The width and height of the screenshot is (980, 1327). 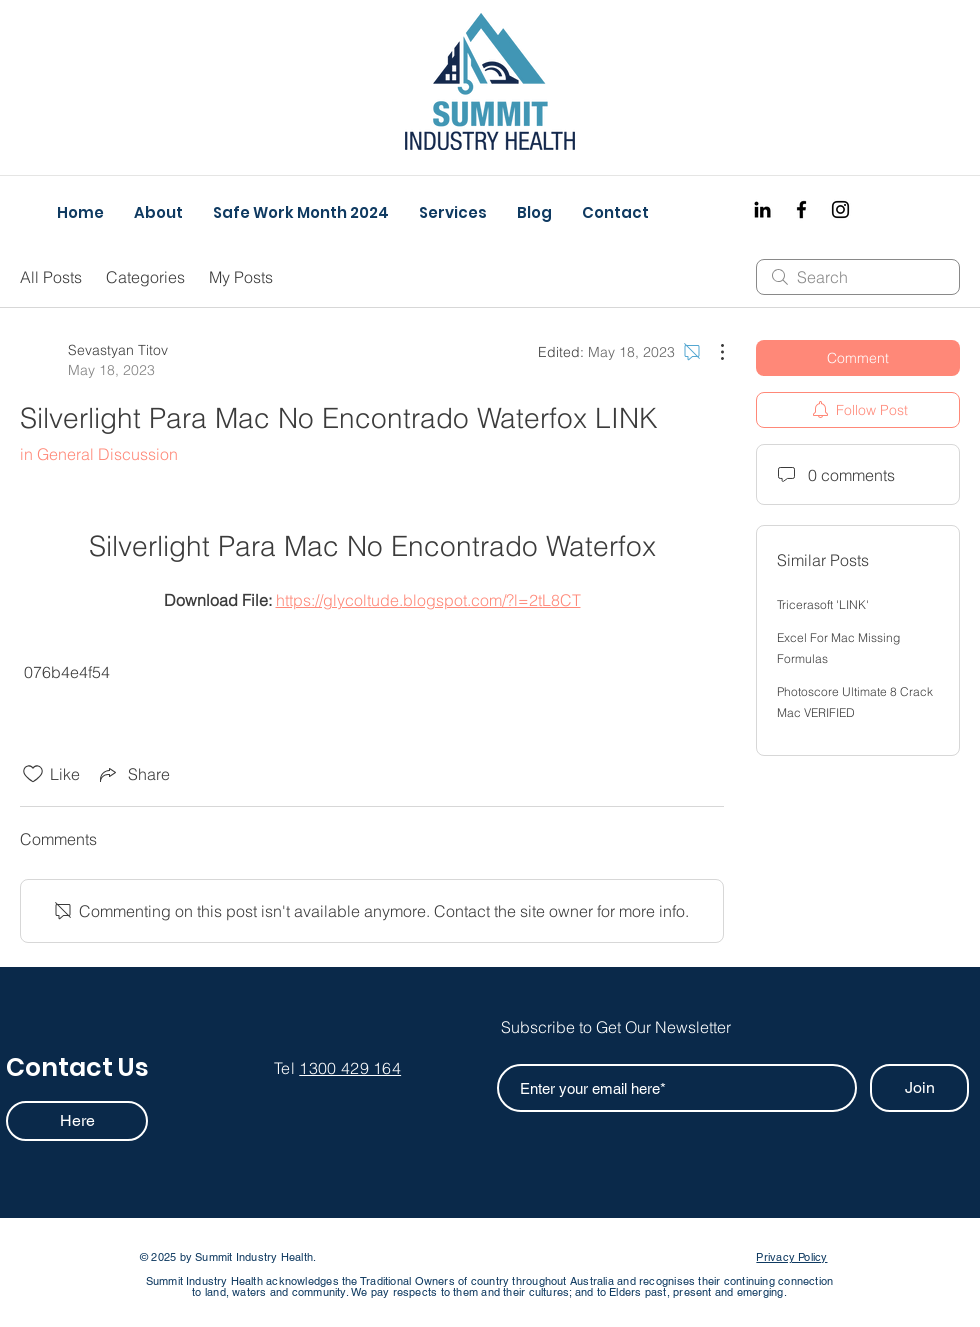 What do you see at coordinates (801, 209) in the screenshot?
I see `[Facebook]` at bounding box center [801, 209].